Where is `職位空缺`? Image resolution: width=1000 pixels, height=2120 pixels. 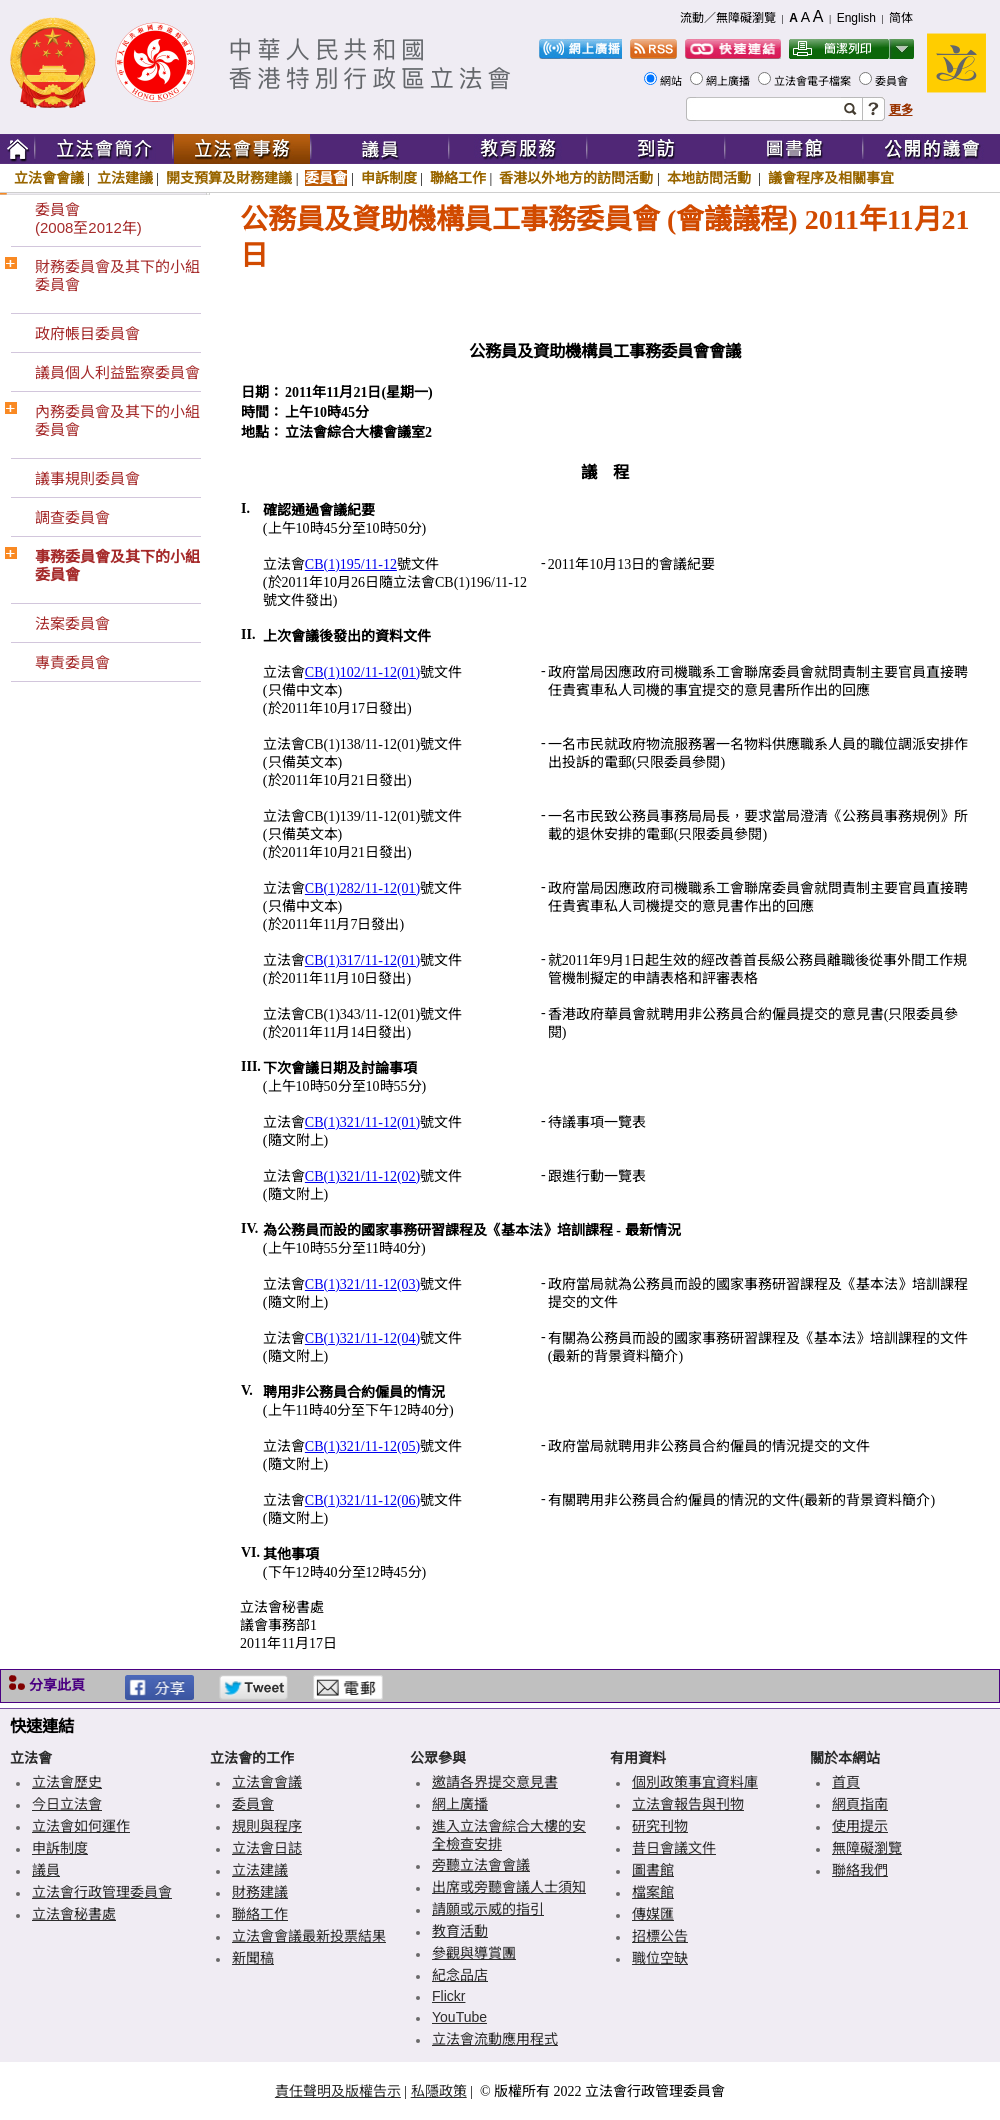 職位空缺 is located at coordinates (660, 1958).